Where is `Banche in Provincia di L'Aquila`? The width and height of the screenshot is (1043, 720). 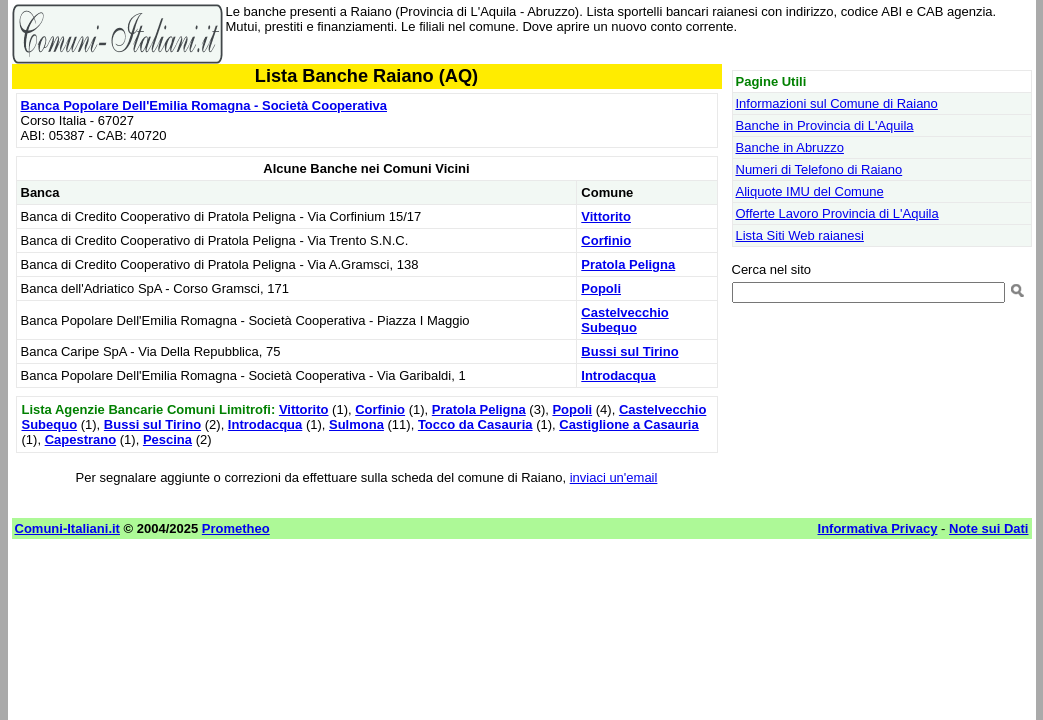 Banche in Provincia di L'Aquila is located at coordinates (825, 125).